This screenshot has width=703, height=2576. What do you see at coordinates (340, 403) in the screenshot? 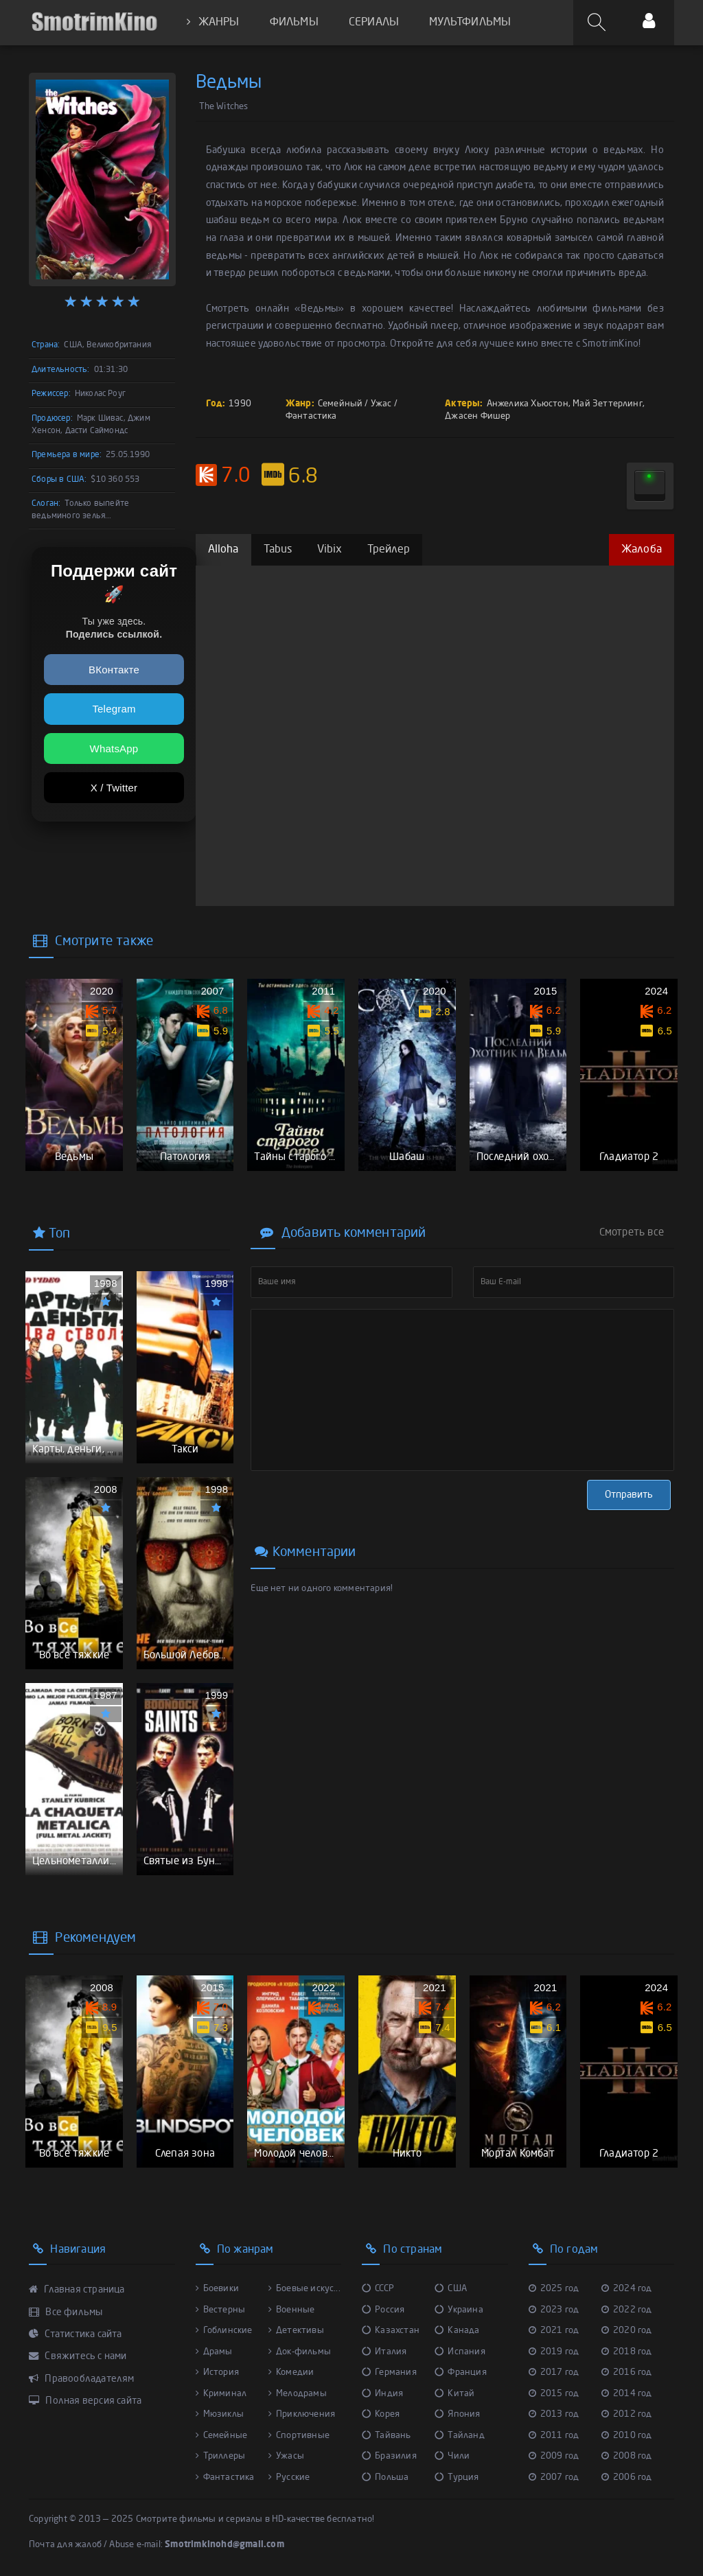
I see `Семейный` at bounding box center [340, 403].